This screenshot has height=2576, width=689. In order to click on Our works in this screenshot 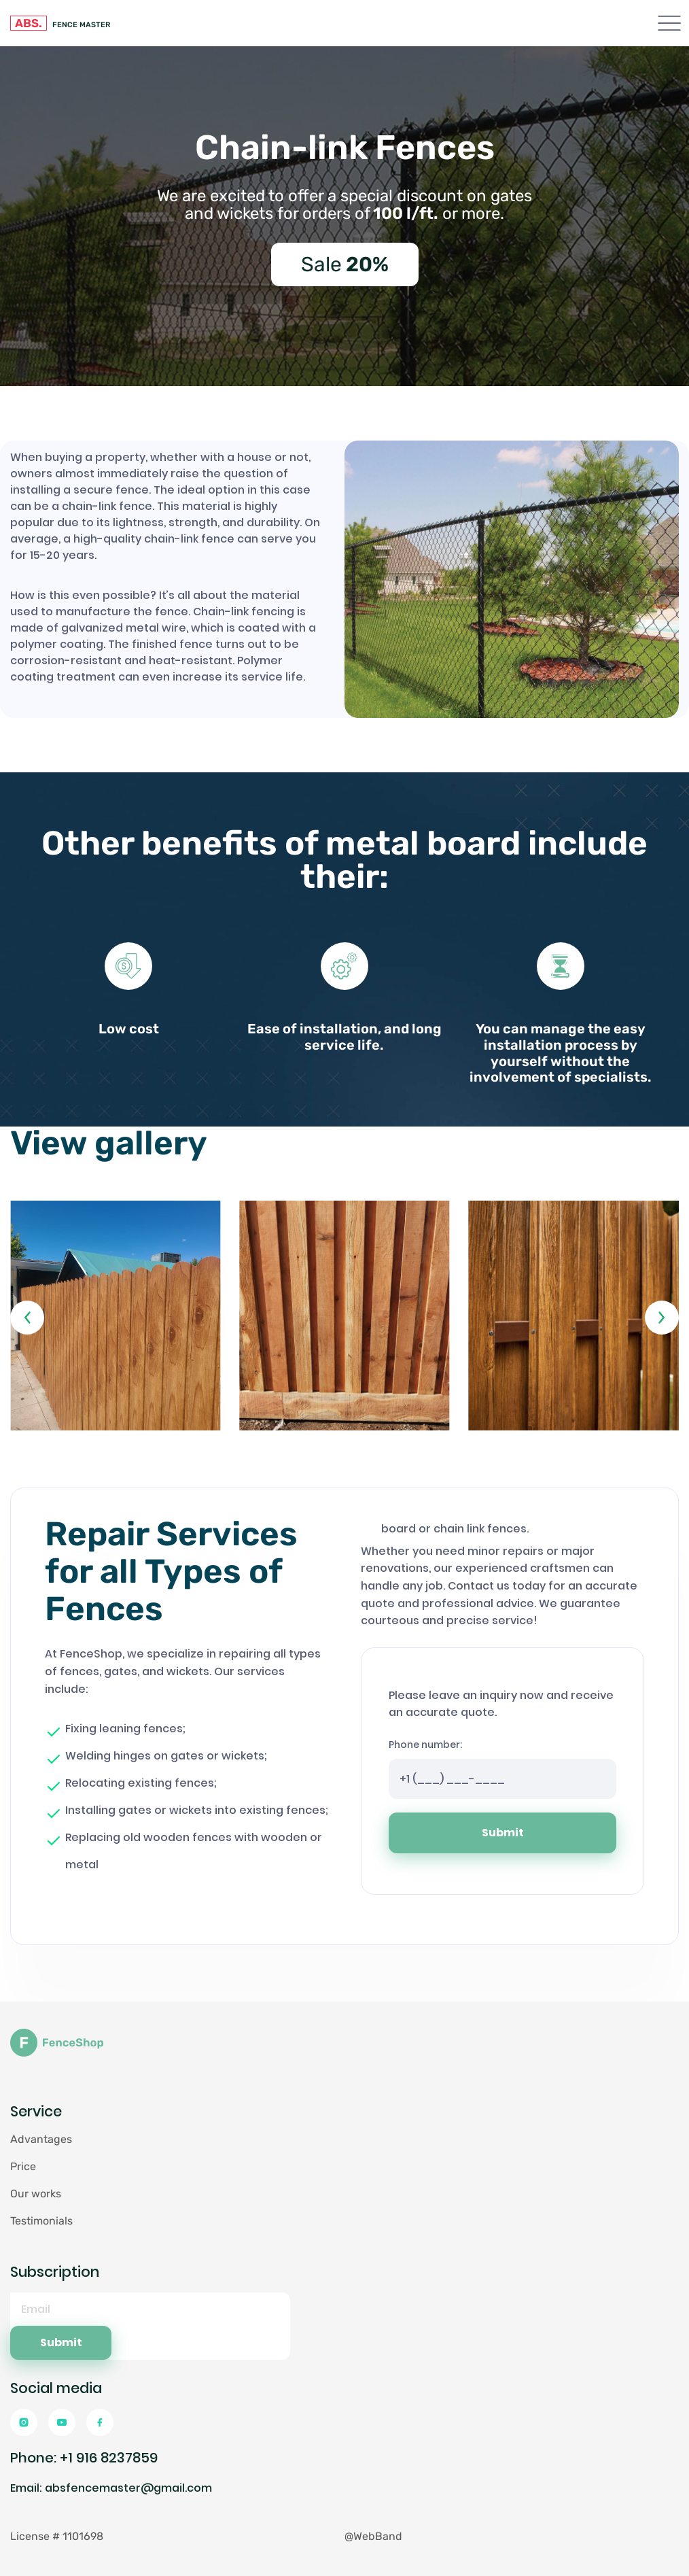, I will do `click(35, 2193)`.